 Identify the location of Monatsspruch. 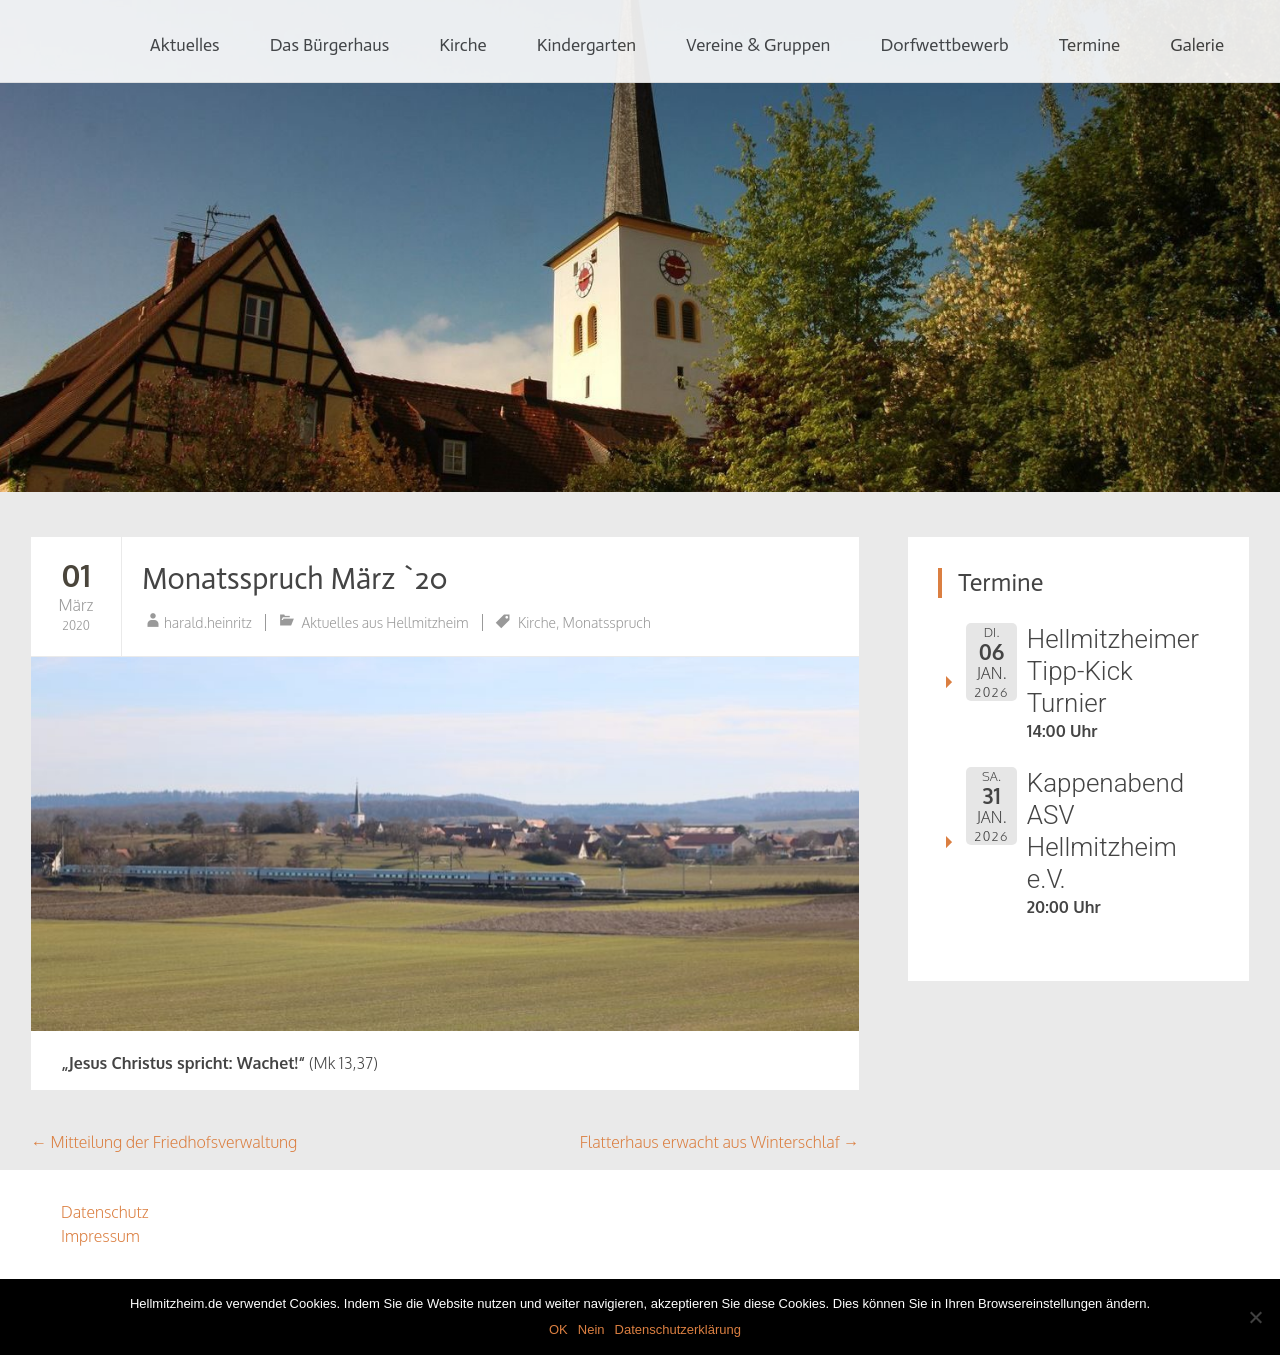
(607, 622).